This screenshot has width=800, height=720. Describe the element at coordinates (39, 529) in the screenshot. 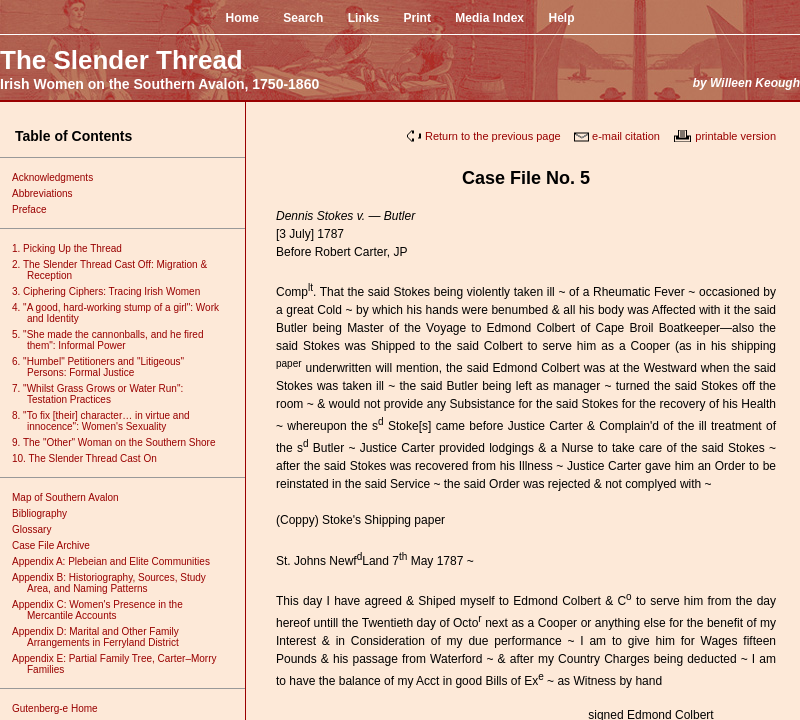

I see `Glossary` at that location.